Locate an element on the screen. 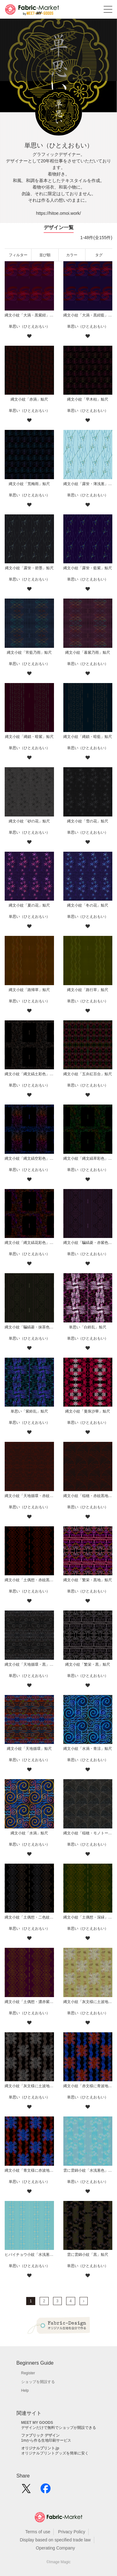 The height and width of the screenshot is (2576, 117). 縄文小紋「五弁紅百合」鯨尺 is located at coordinates (87, 1074).